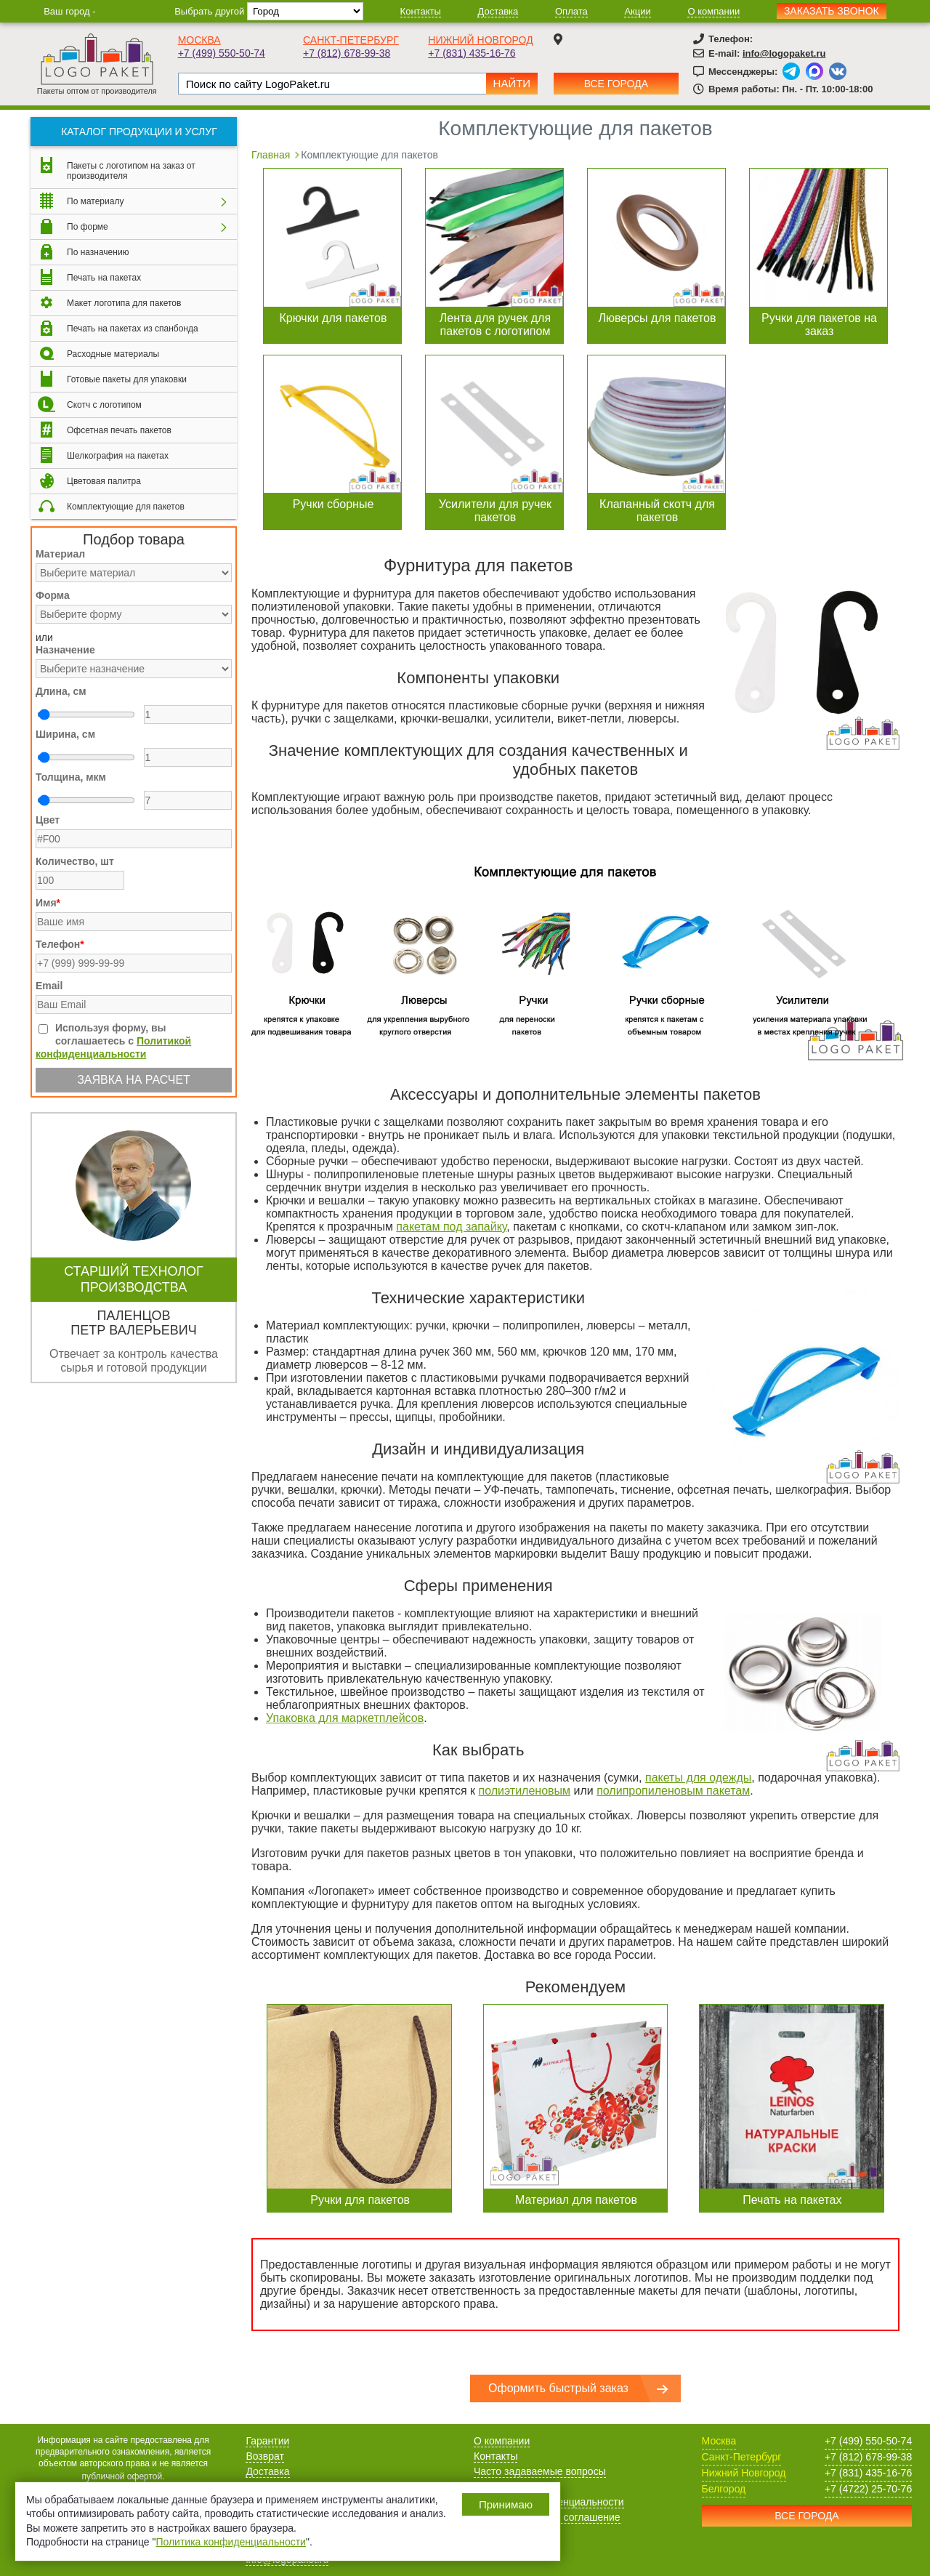 This screenshot has width=930, height=2576. I want to click on Ширина, см, so click(65, 734).